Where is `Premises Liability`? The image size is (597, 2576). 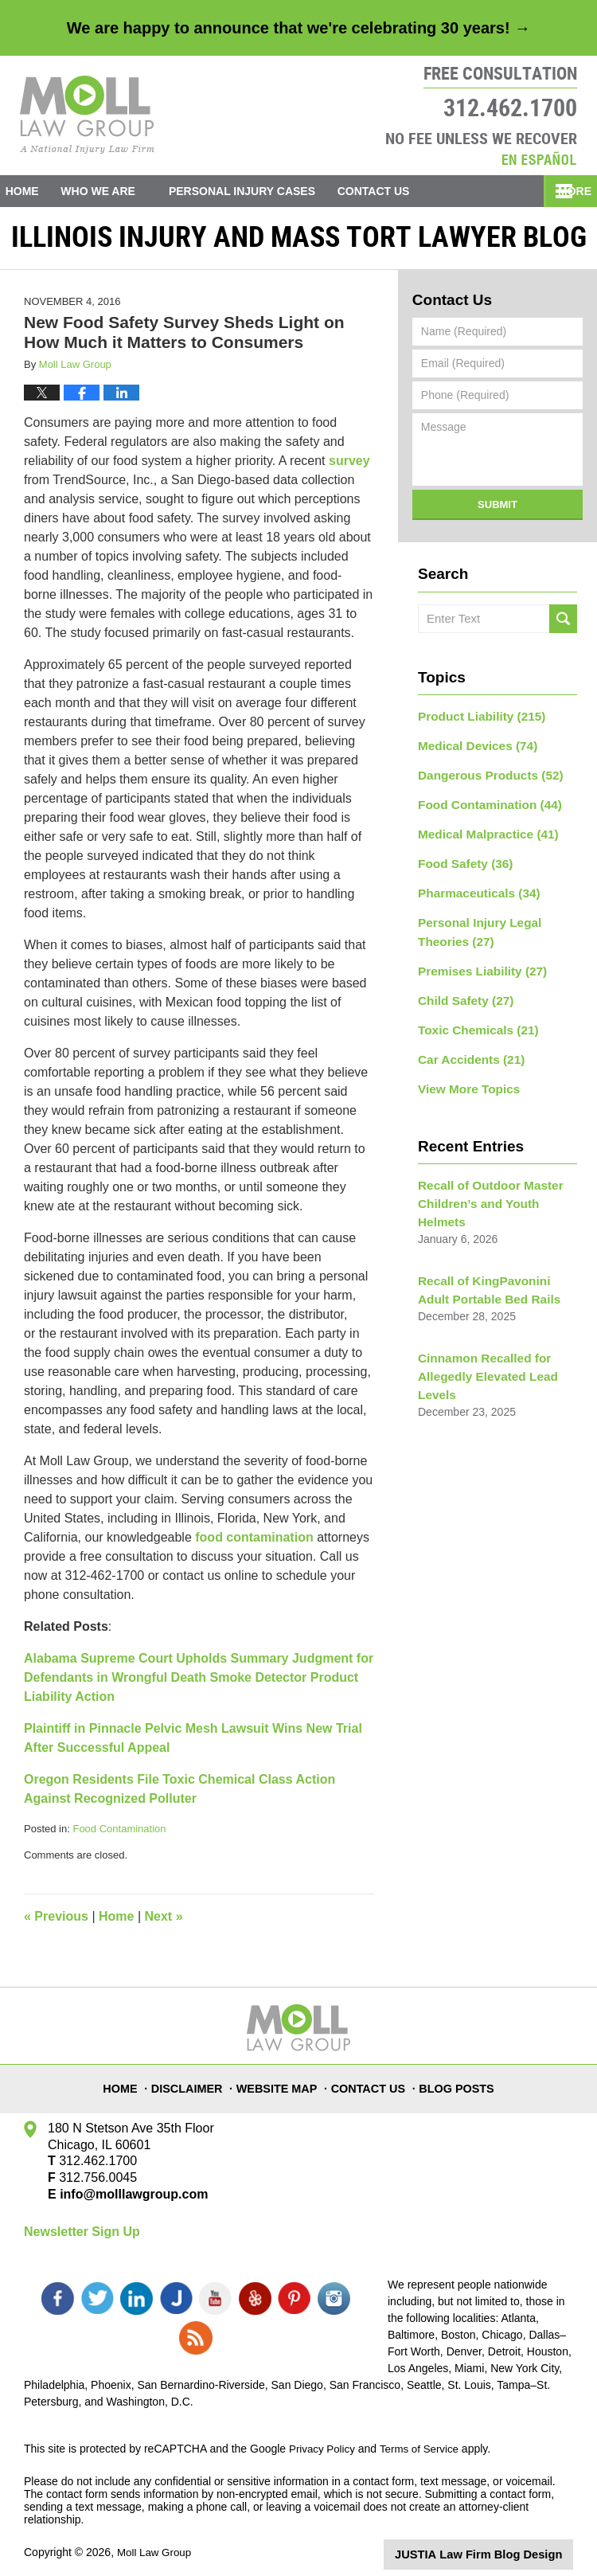
Premises Liability is located at coordinates (477, 961).